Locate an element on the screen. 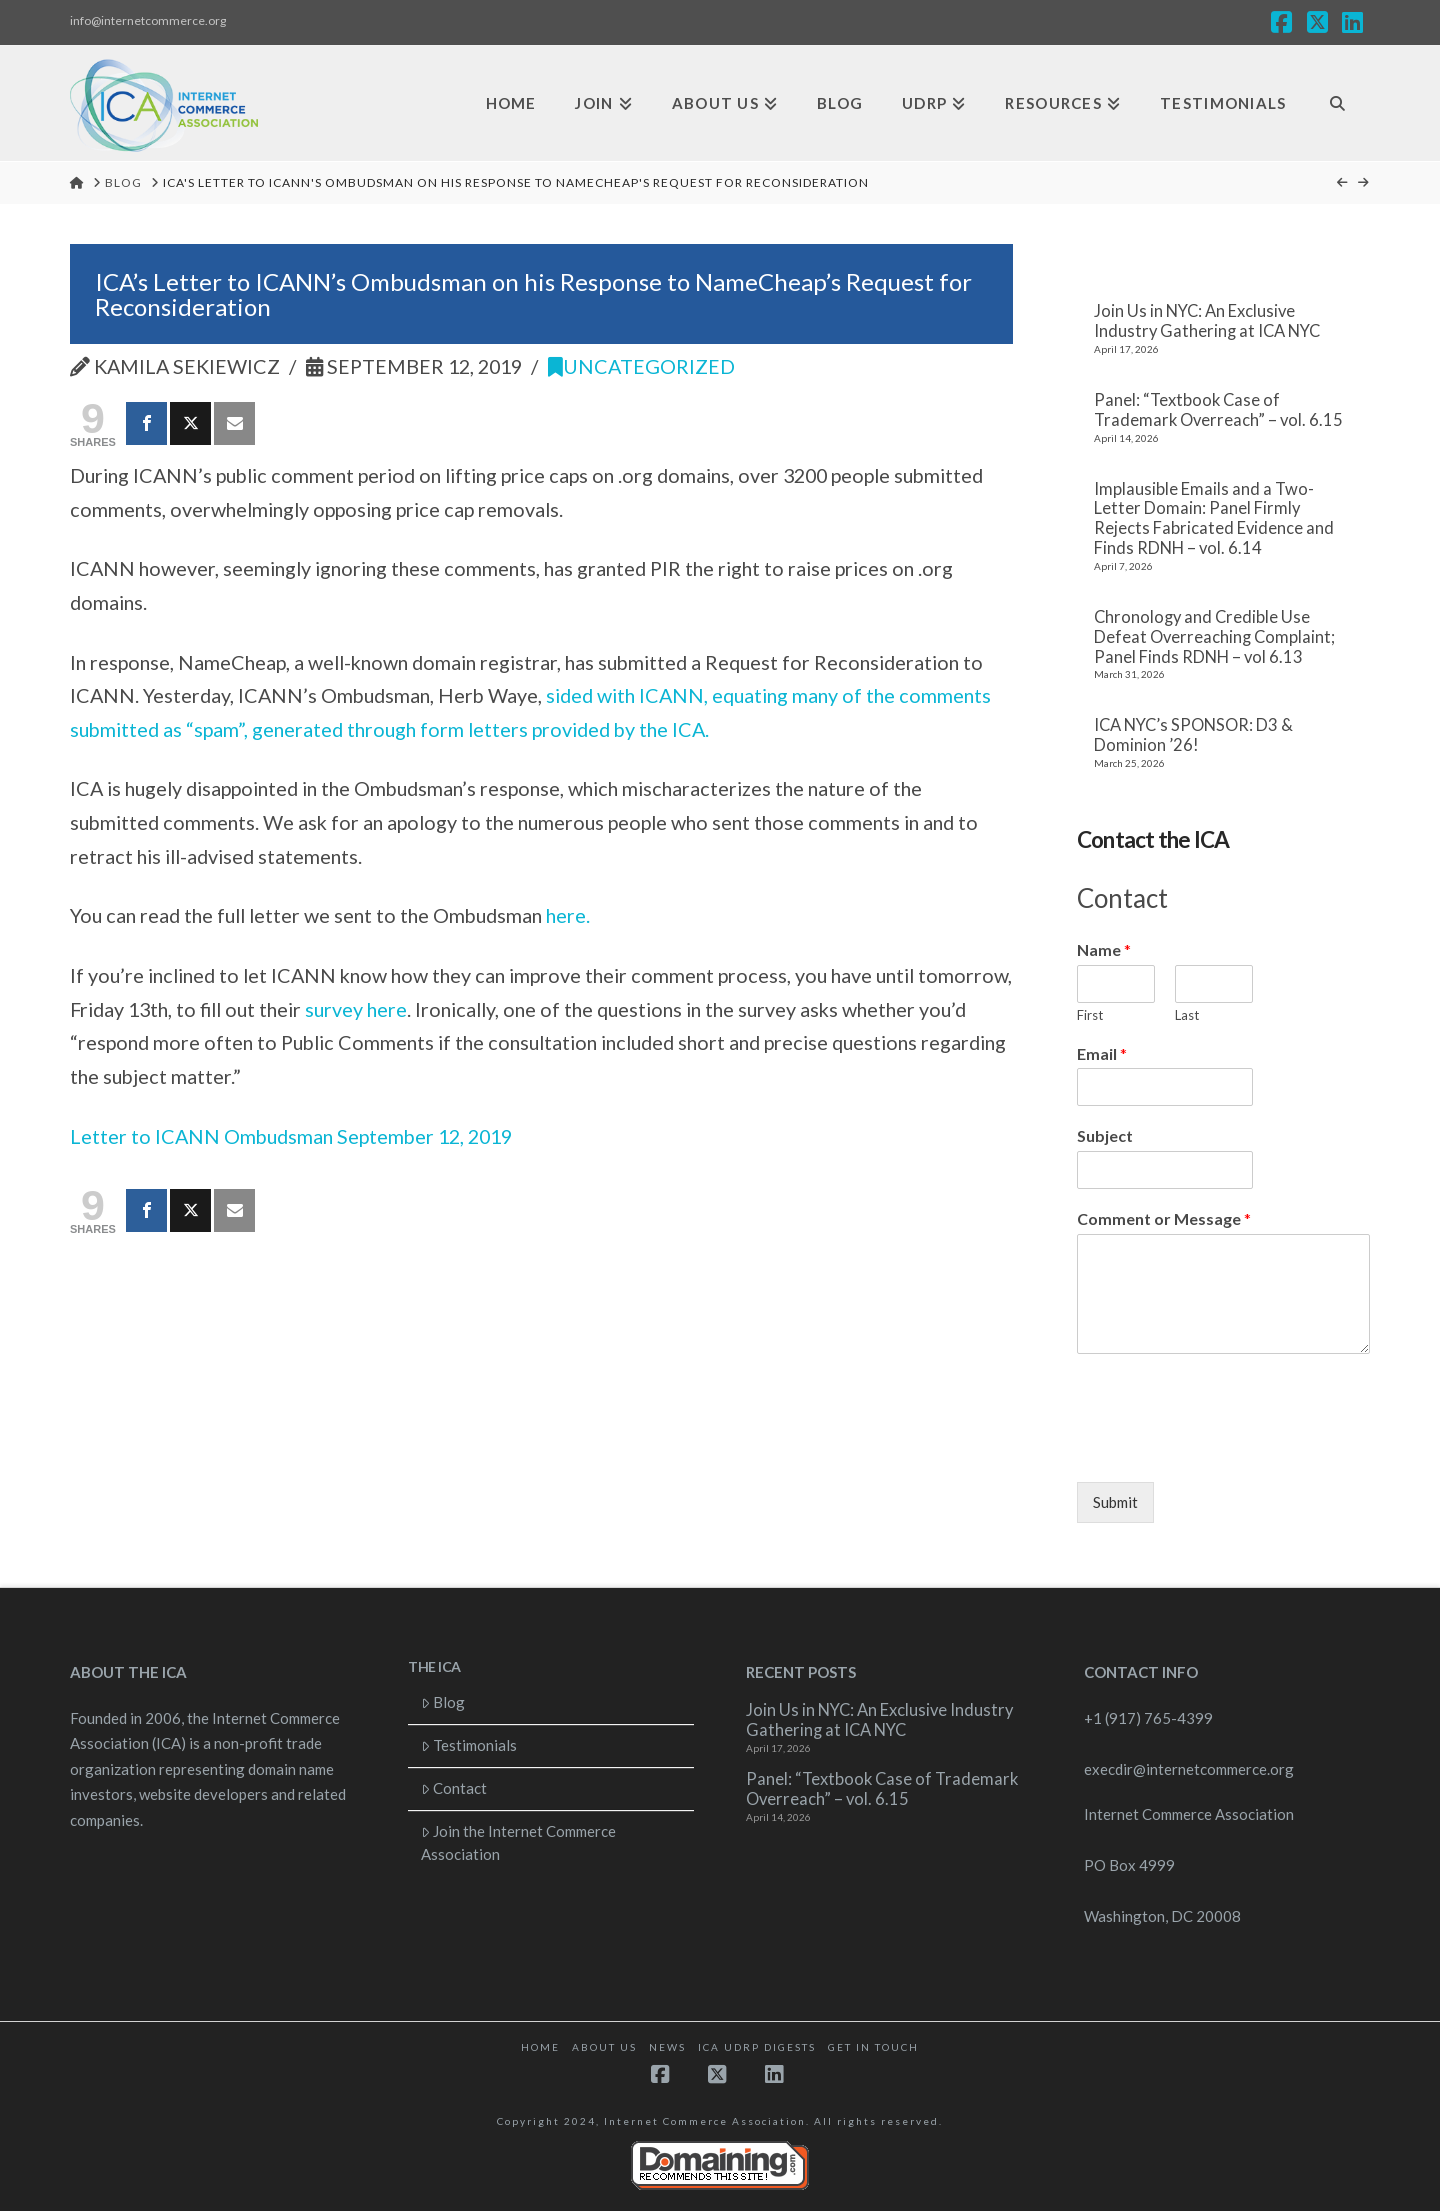 The width and height of the screenshot is (1440, 2211). Blog is located at coordinates (443, 1702).